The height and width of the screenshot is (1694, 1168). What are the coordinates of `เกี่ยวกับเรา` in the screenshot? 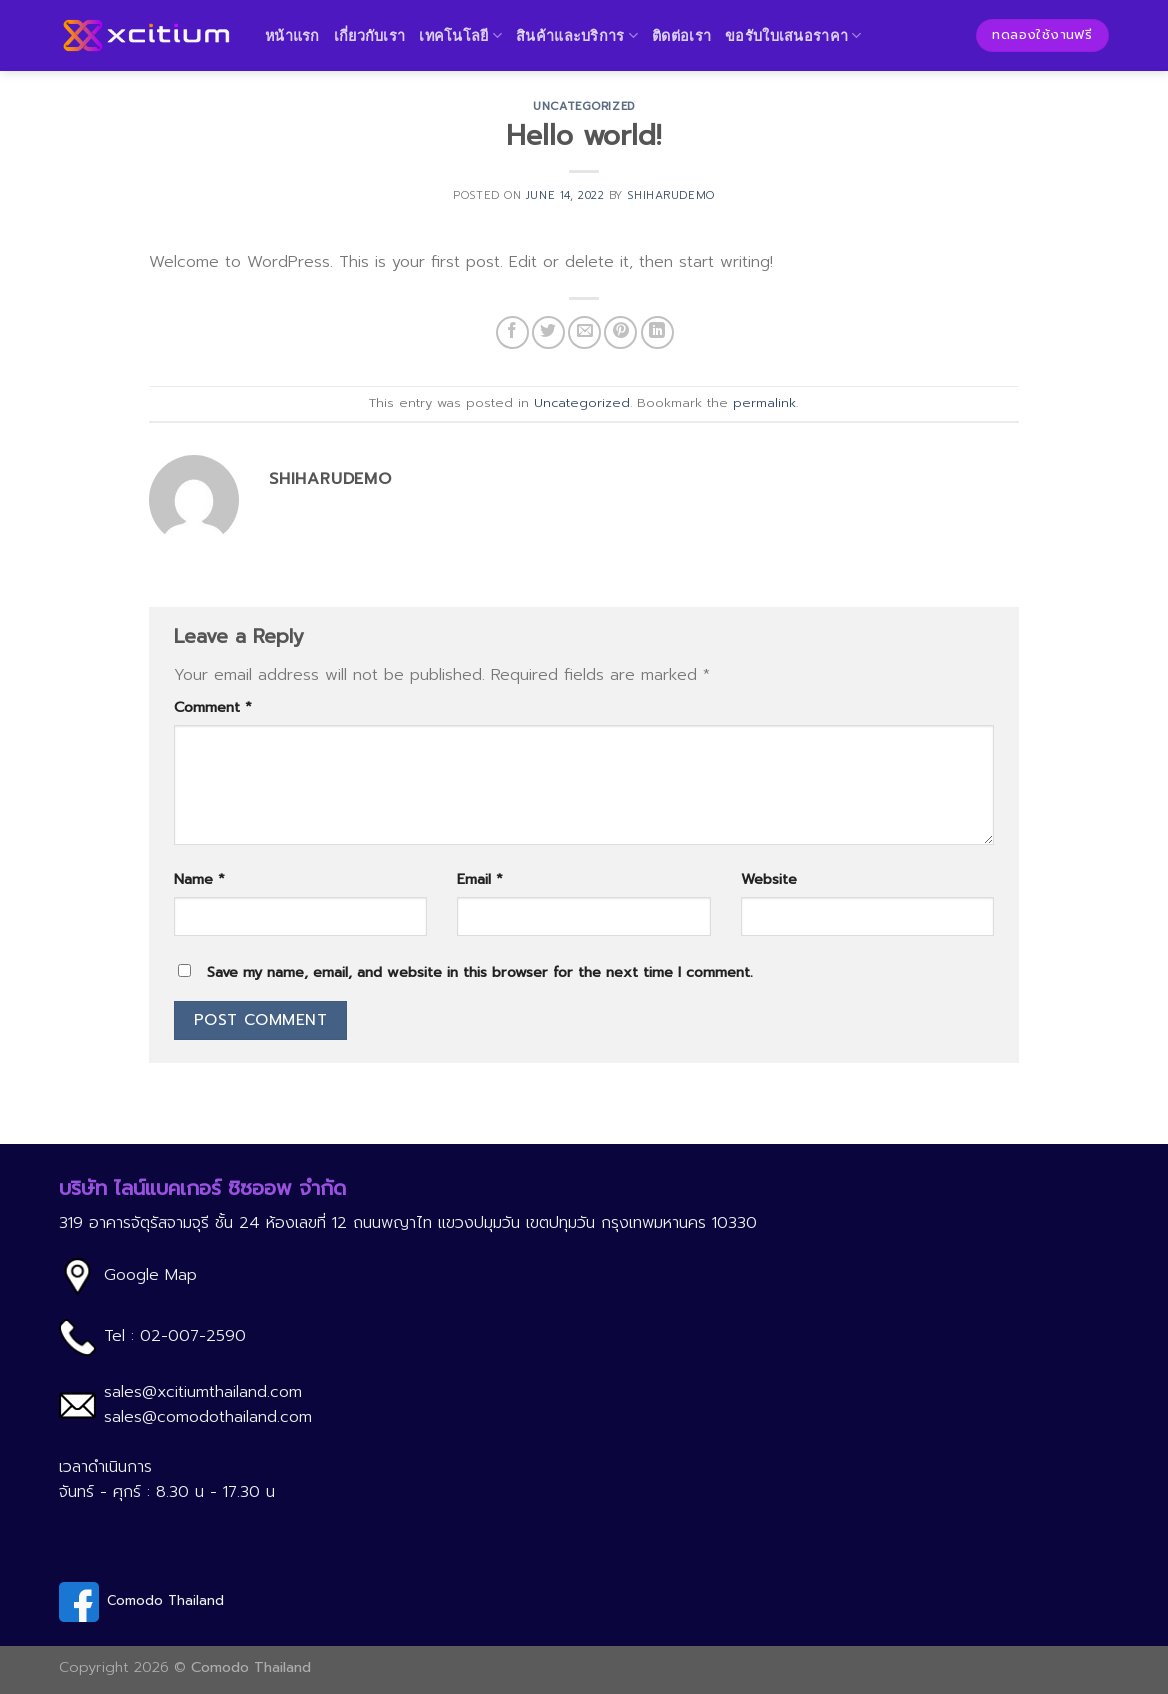 It's located at (370, 35).